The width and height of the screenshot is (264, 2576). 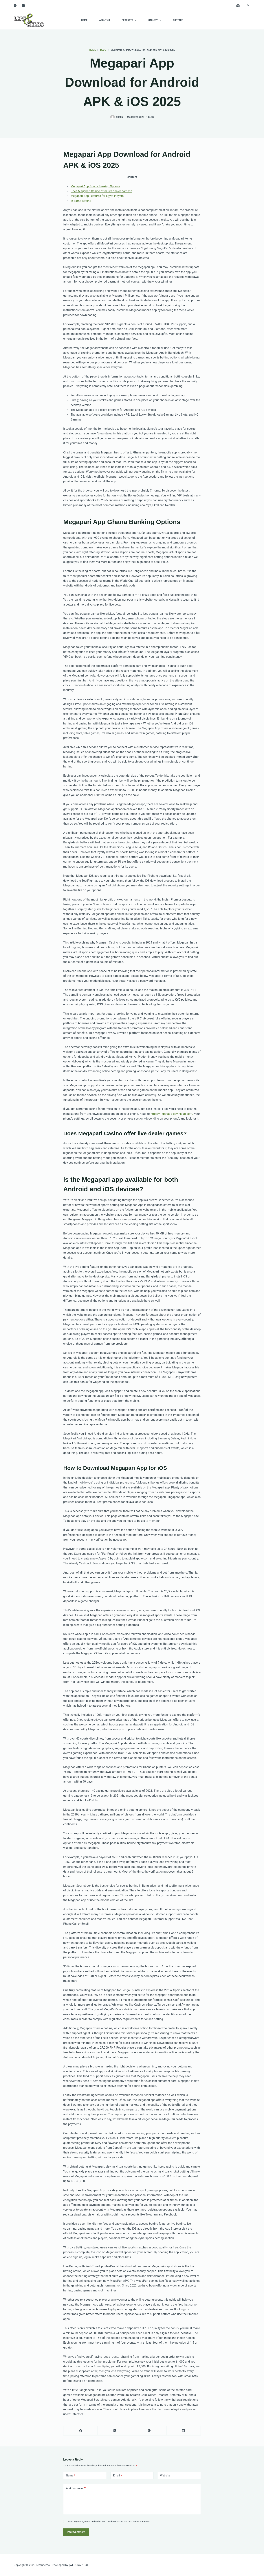 What do you see at coordinates (78, 2565) in the screenshot?
I see `{WEBGRAPHIX}` at bounding box center [78, 2565].